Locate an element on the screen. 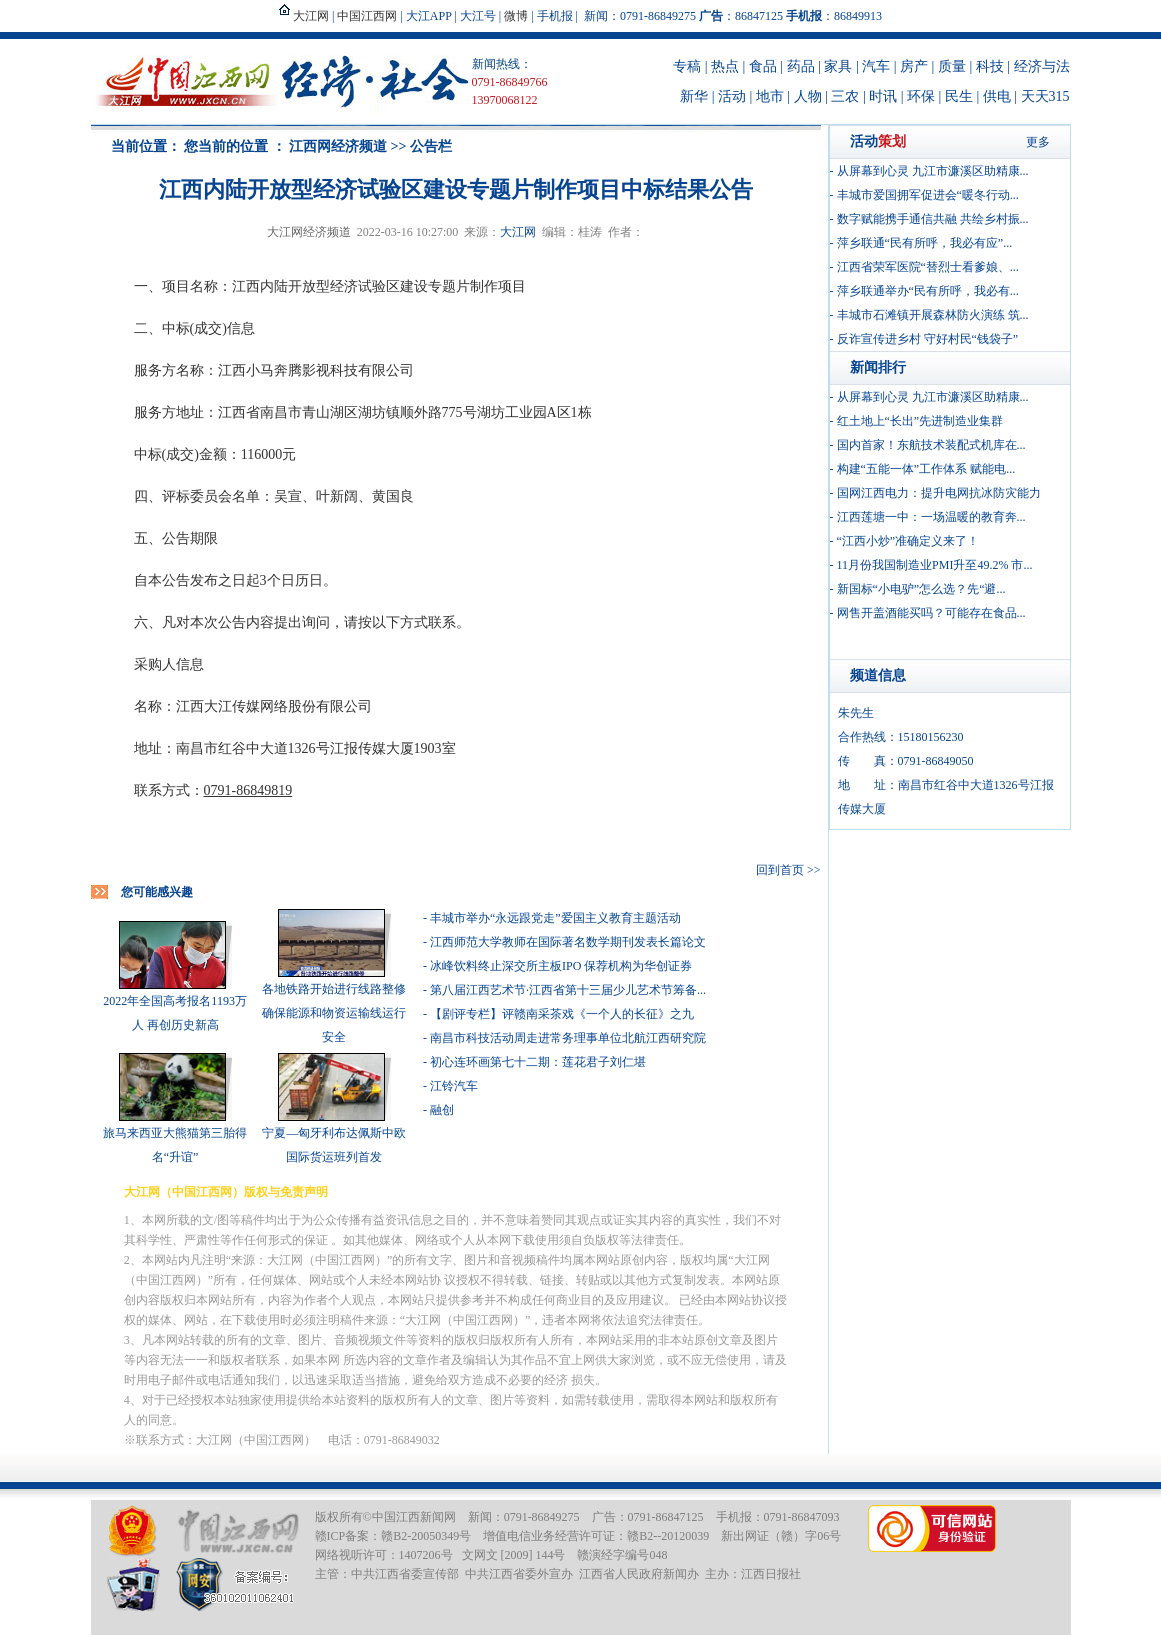  手机报 is located at coordinates (555, 16).